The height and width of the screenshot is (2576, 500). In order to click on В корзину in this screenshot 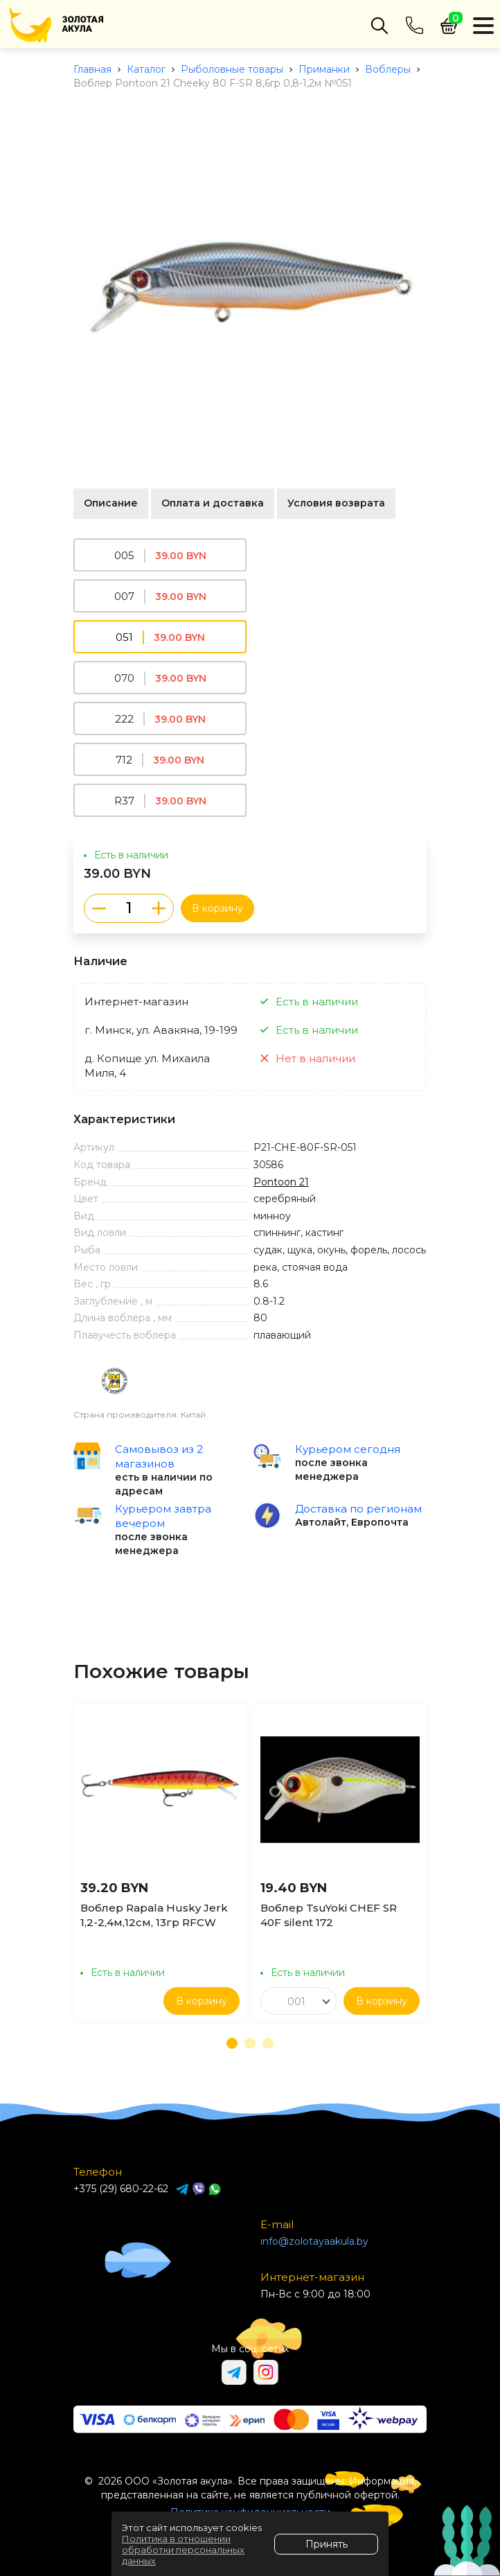, I will do `click(217, 908)`.